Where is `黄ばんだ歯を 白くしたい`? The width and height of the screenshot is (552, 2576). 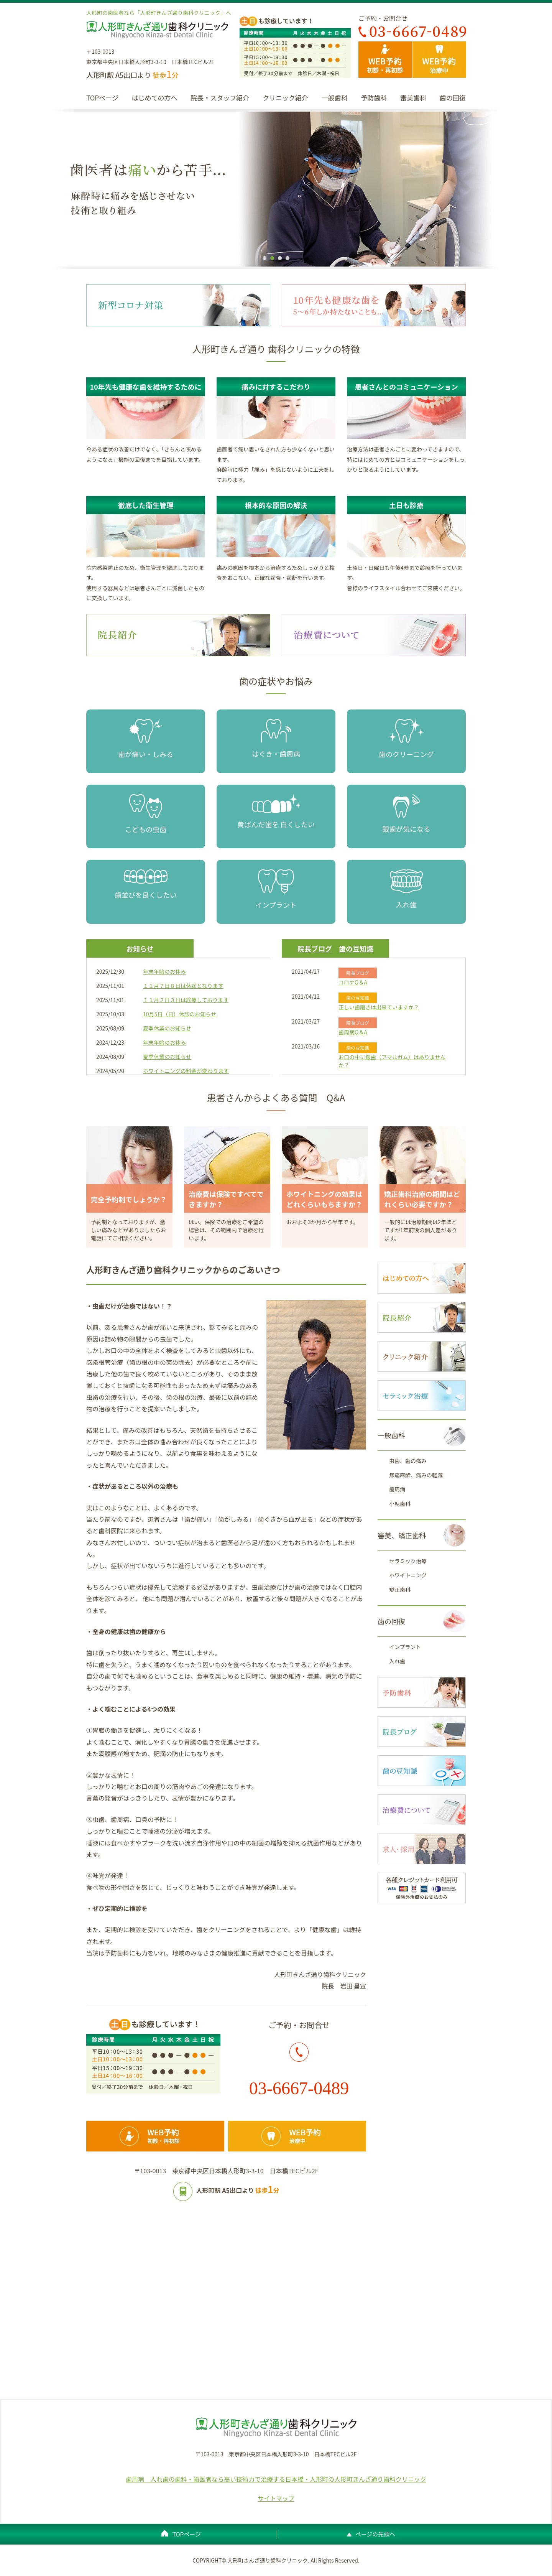 黄ばんだ歯を 白くしたい is located at coordinates (276, 811).